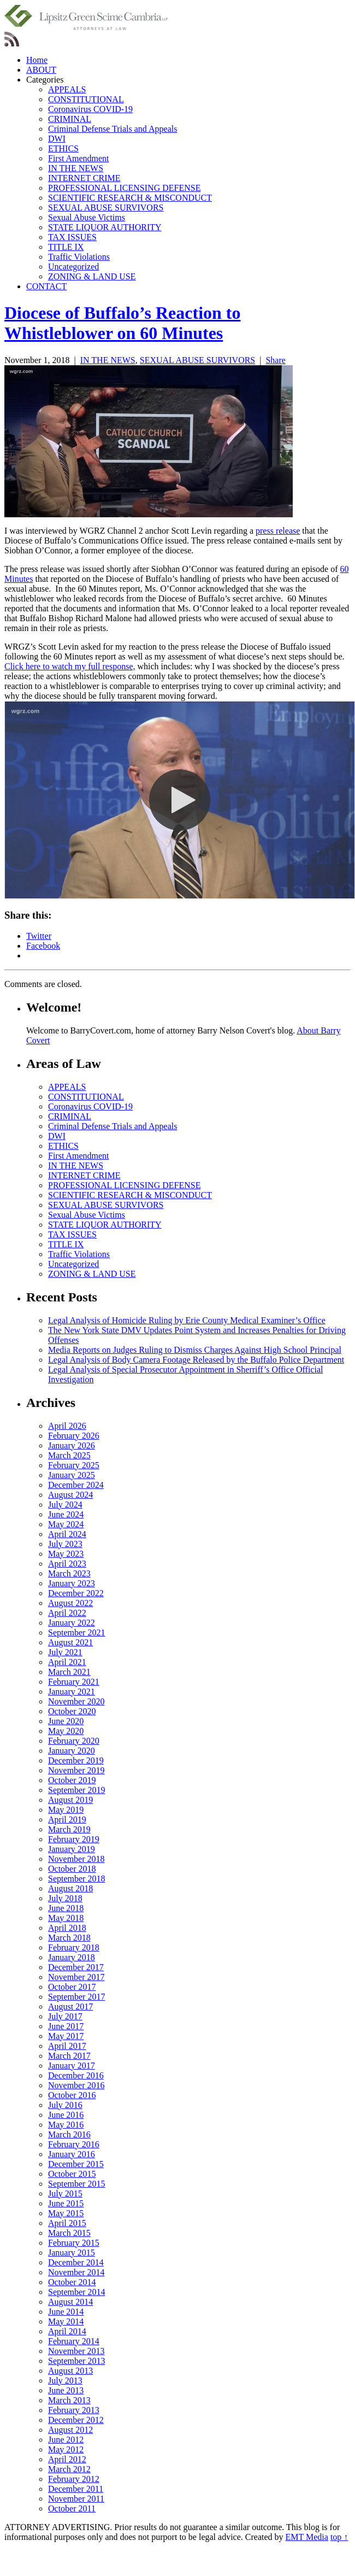 This screenshot has height=2576, width=355. Describe the element at coordinates (66, 2036) in the screenshot. I see `May 2017` at that location.